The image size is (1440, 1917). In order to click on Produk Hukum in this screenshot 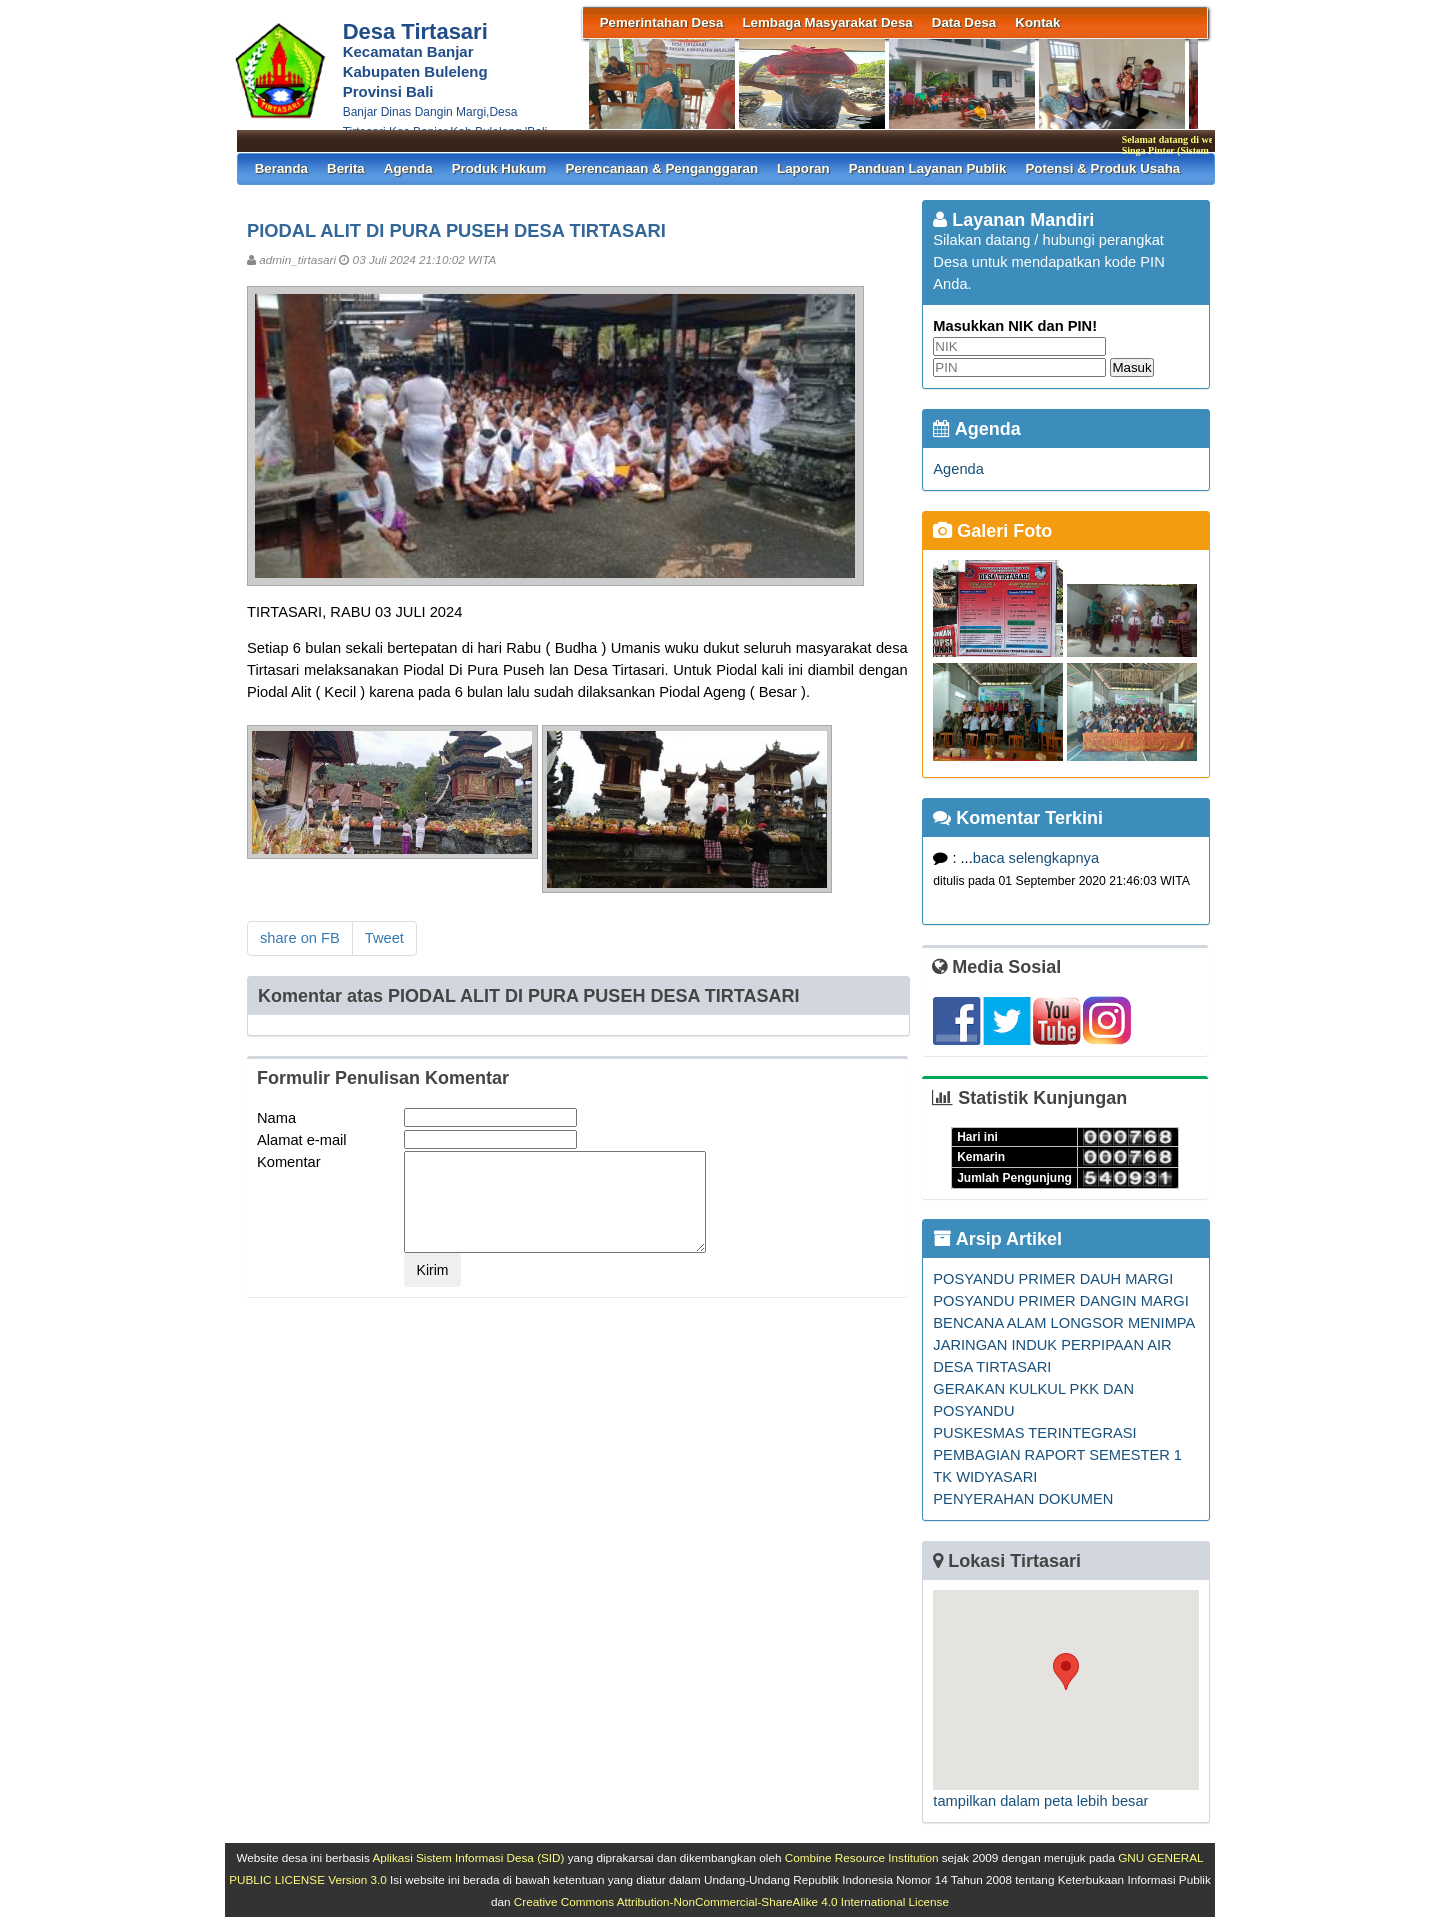, I will do `click(499, 168)`.